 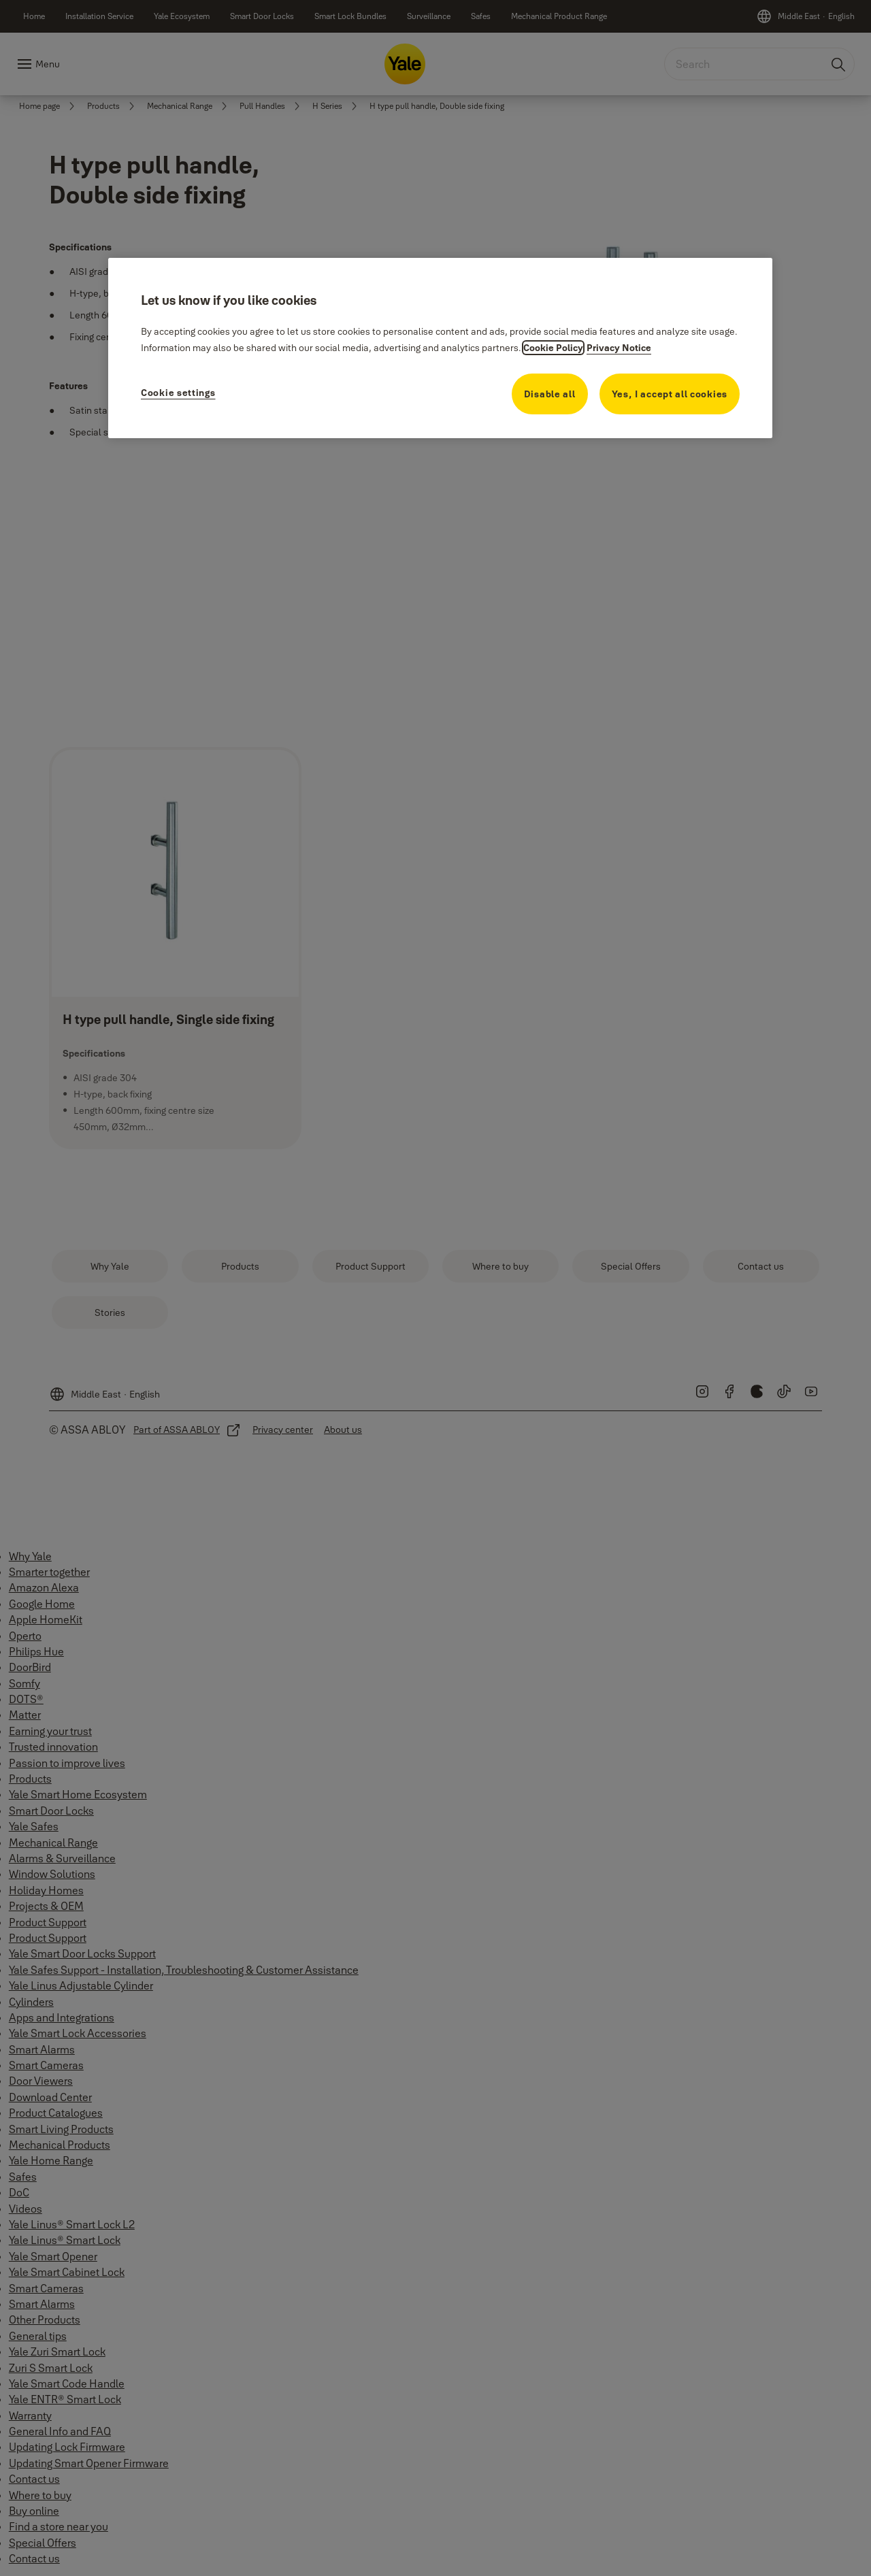 What do you see at coordinates (178, 392) in the screenshot?
I see `Cookie settings` at bounding box center [178, 392].